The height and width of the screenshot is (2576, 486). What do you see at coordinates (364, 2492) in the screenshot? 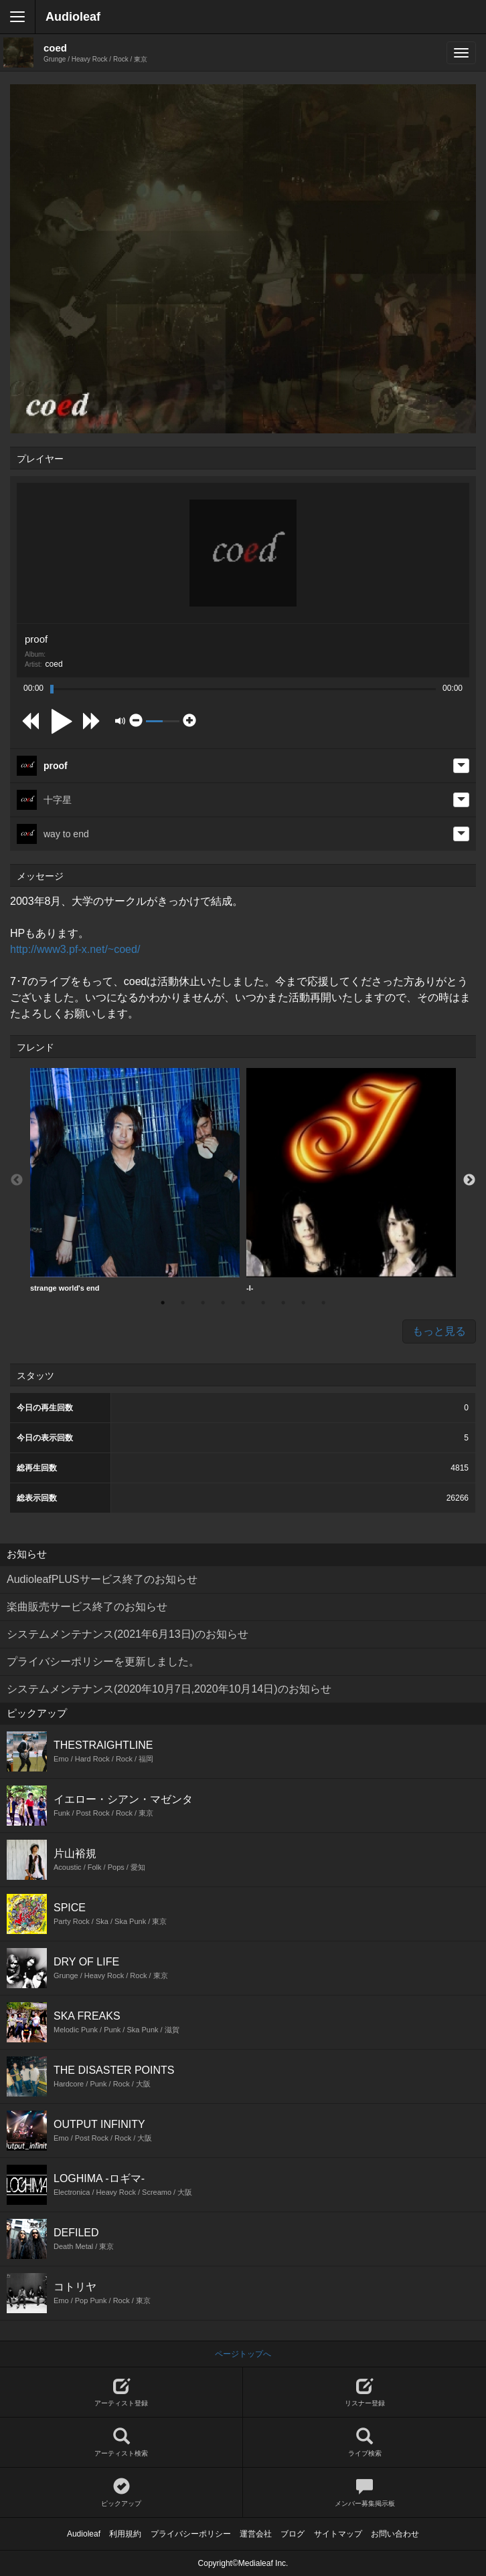
I see `メンバー募集掲示板` at bounding box center [364, 2492].